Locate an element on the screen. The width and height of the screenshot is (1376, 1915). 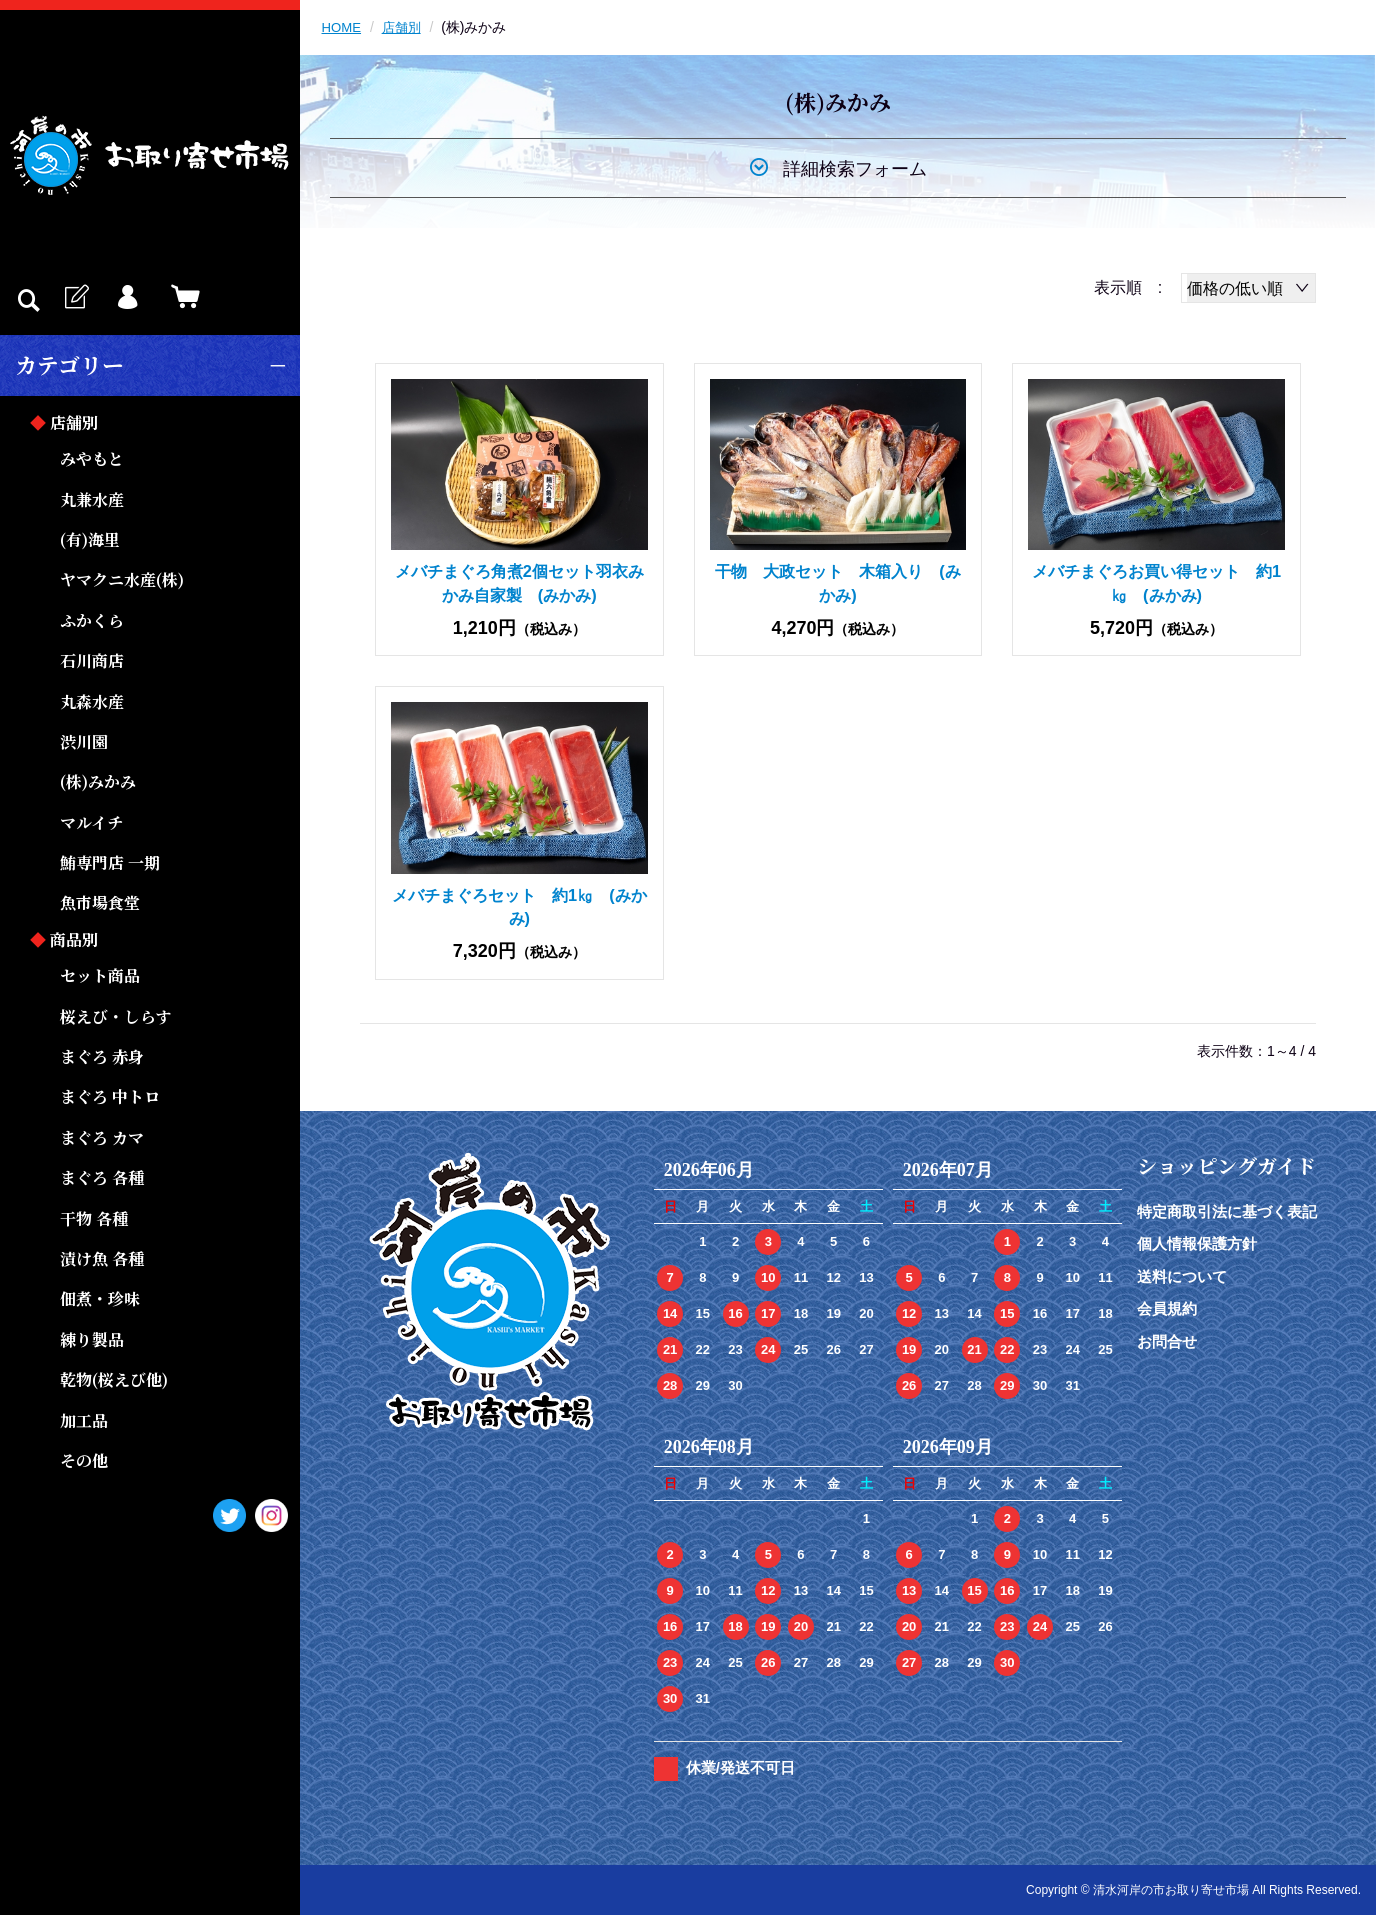
練り製品 is located at coordinates (92, 1339).